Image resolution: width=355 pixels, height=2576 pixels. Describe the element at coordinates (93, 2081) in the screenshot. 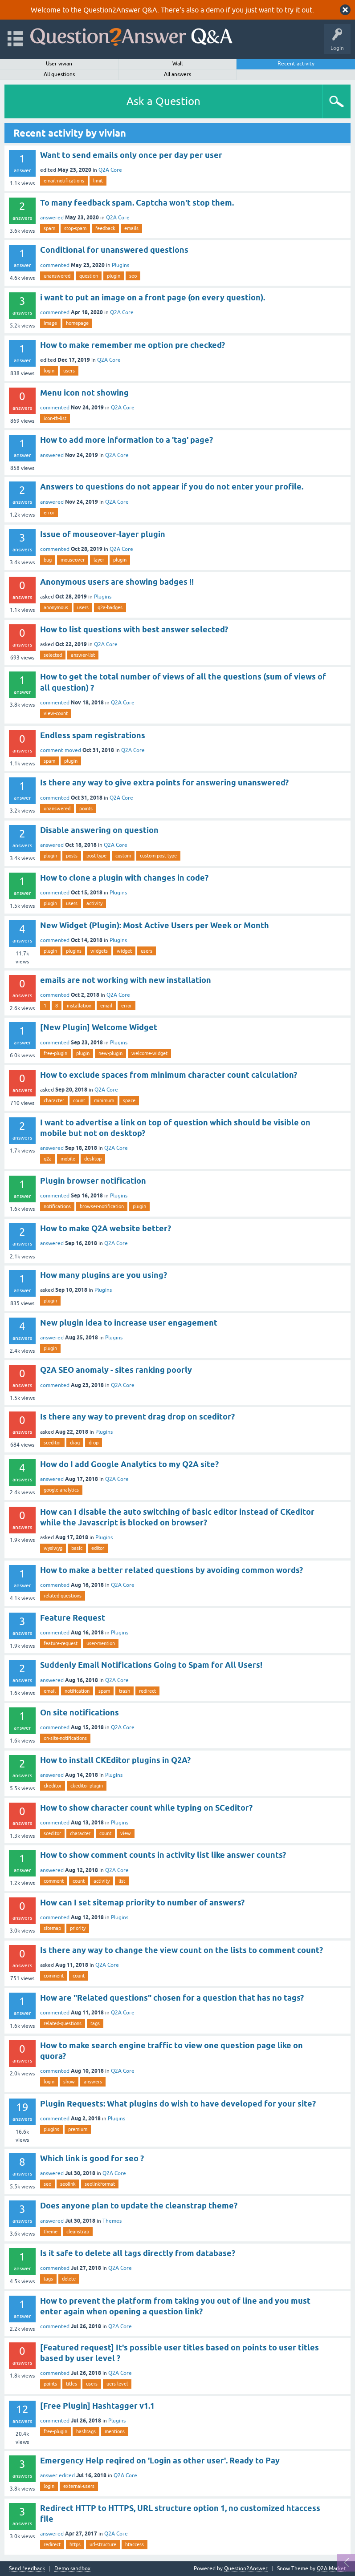

I see `answers` at that location.